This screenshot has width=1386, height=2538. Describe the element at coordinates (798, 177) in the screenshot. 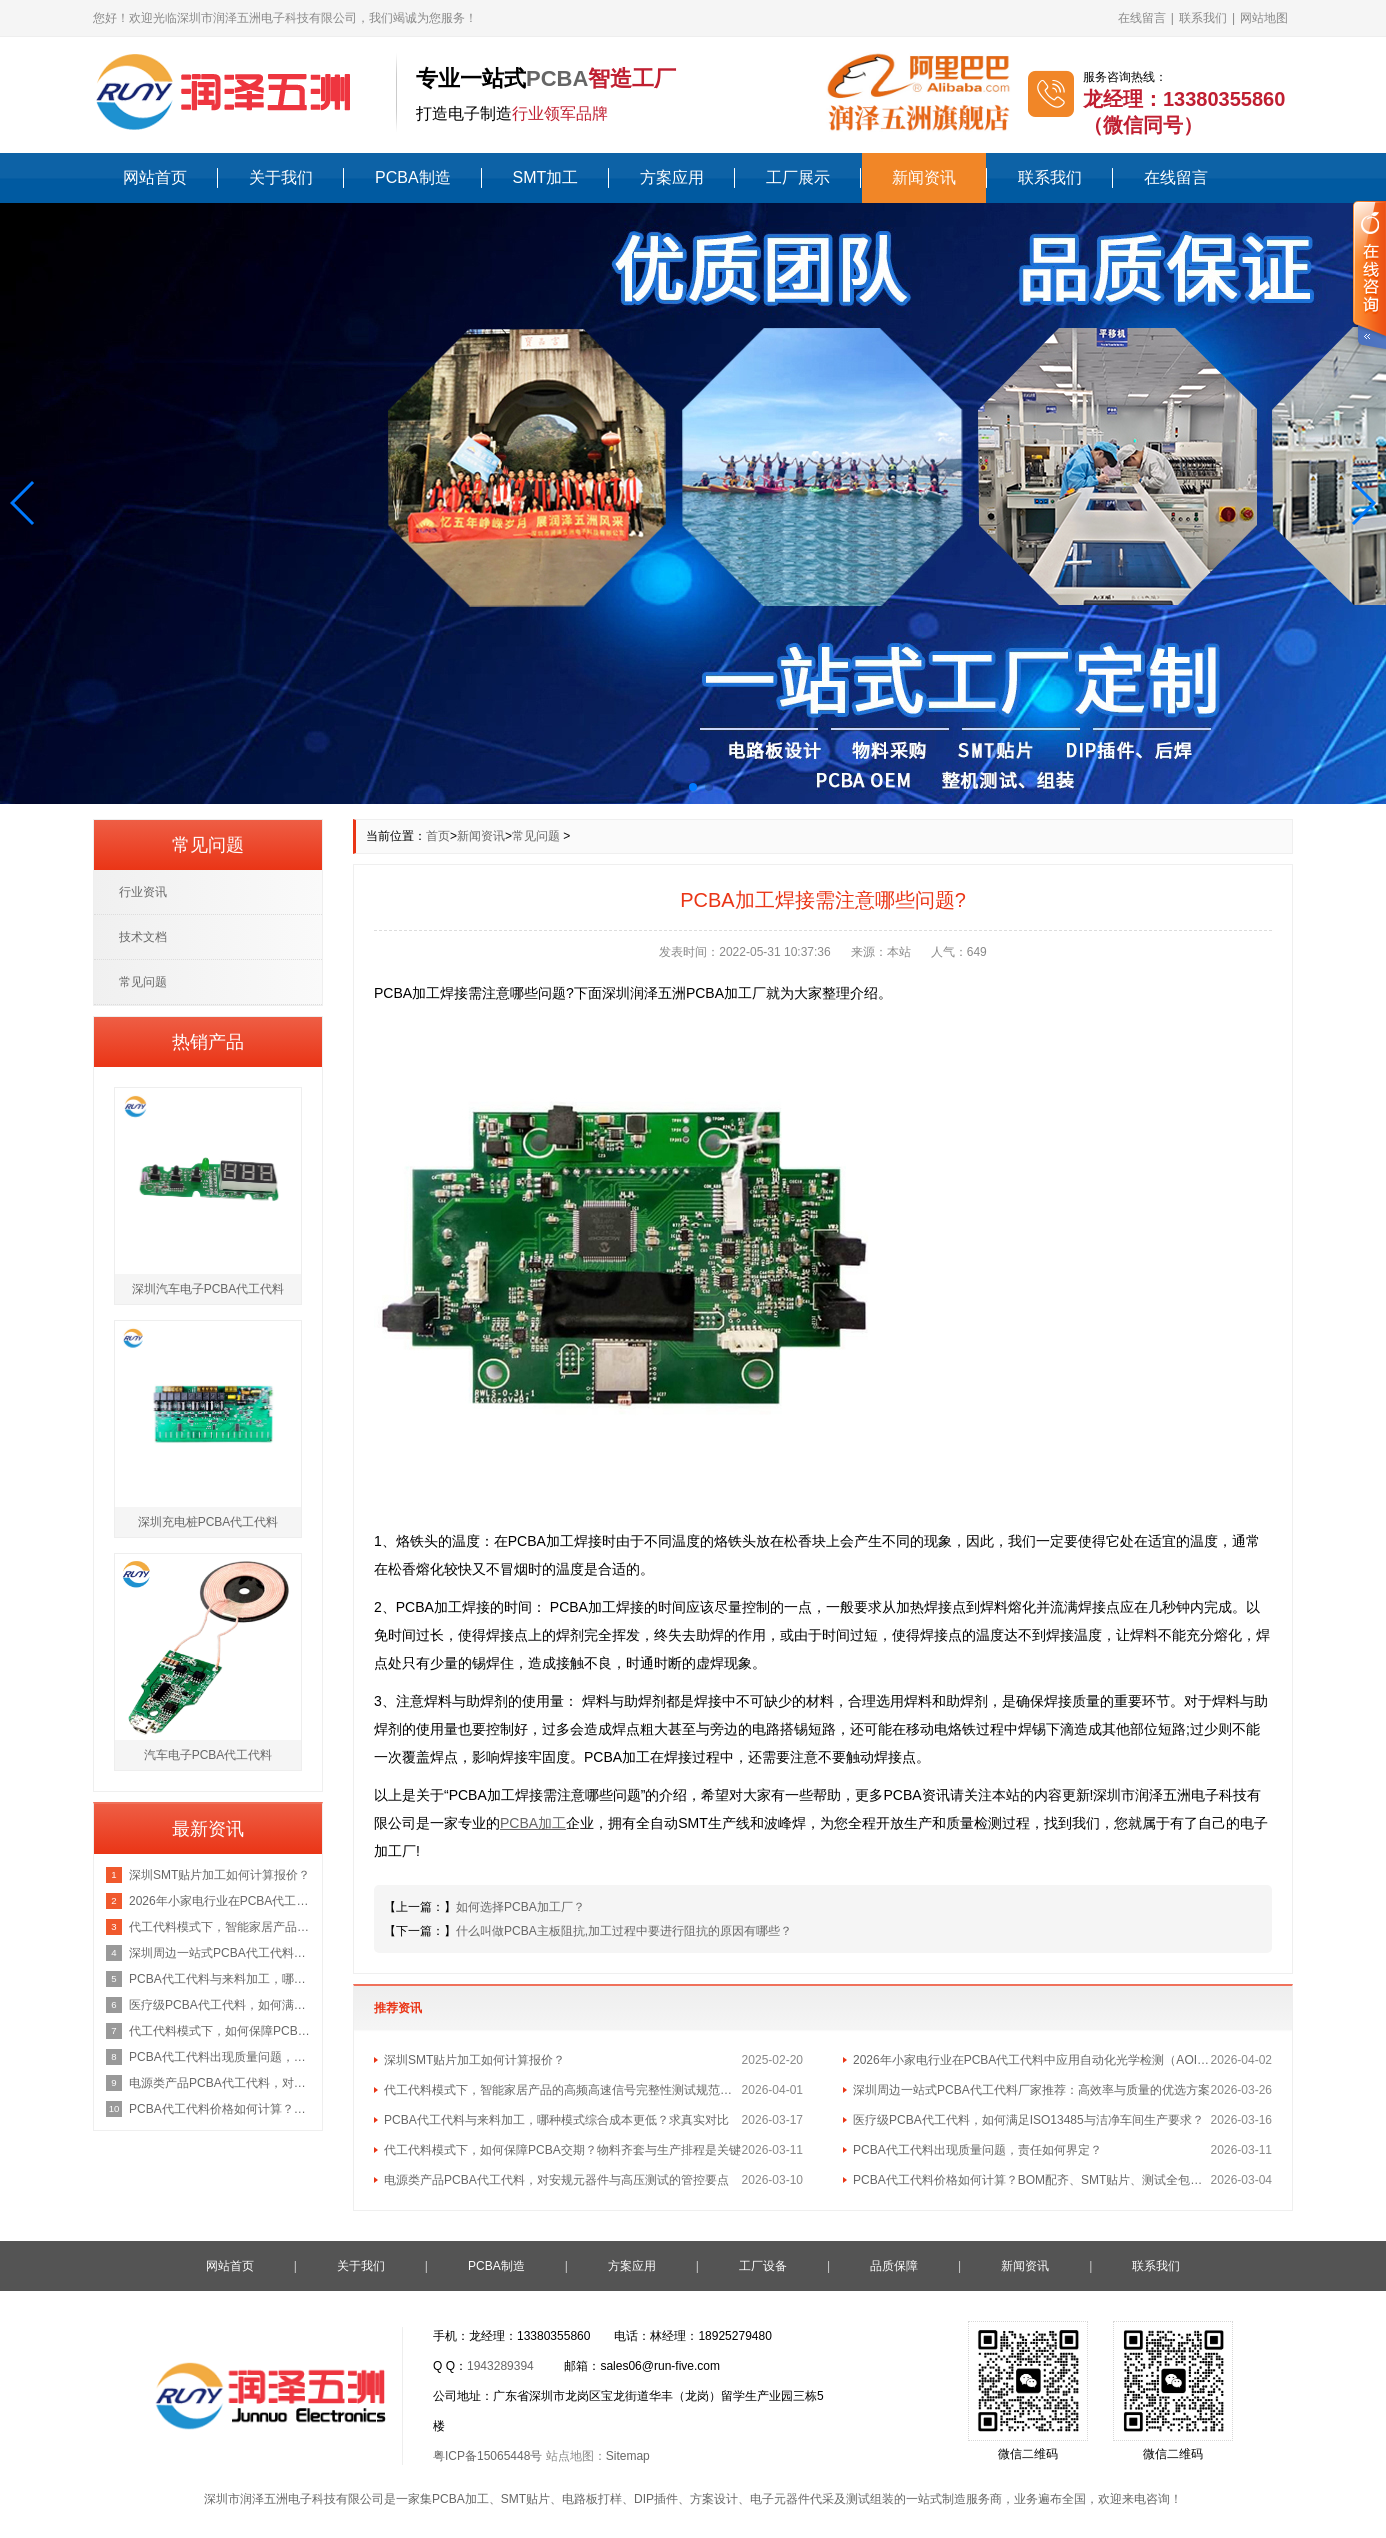

I see `工厂展示` at that location.